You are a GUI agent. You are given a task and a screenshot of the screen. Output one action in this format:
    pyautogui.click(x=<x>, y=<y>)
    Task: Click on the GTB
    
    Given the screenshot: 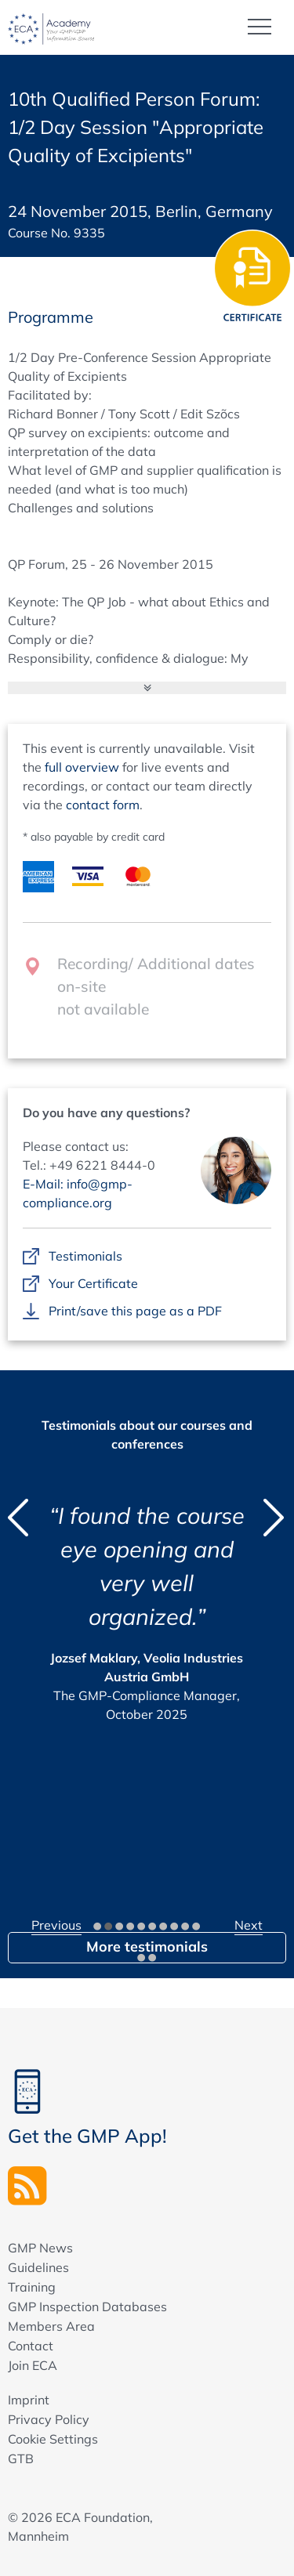 What is the action you would take?
    pyautogui.click(x=21, y=2458)
    